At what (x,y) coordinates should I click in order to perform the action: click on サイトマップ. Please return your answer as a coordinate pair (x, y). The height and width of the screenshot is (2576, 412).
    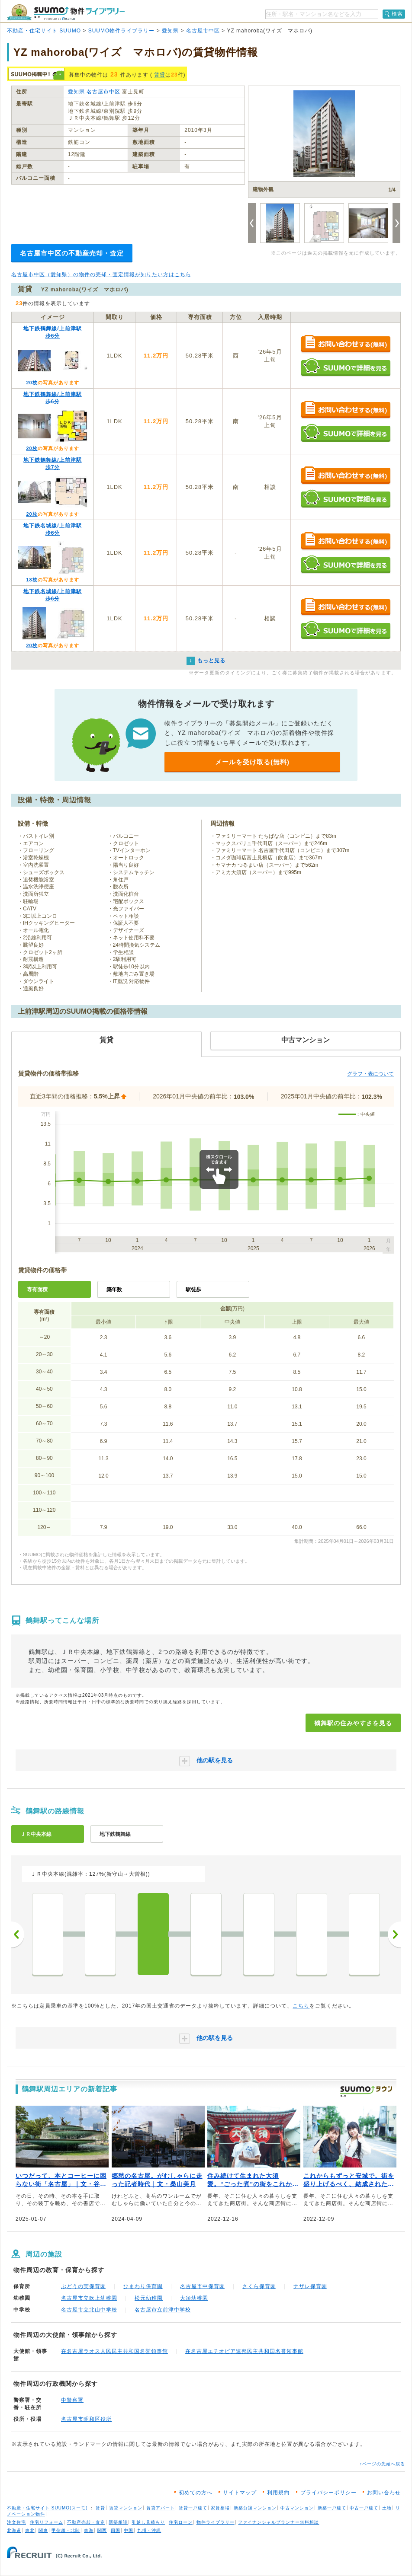
    Looking at the image, I should click on (240, 2493).